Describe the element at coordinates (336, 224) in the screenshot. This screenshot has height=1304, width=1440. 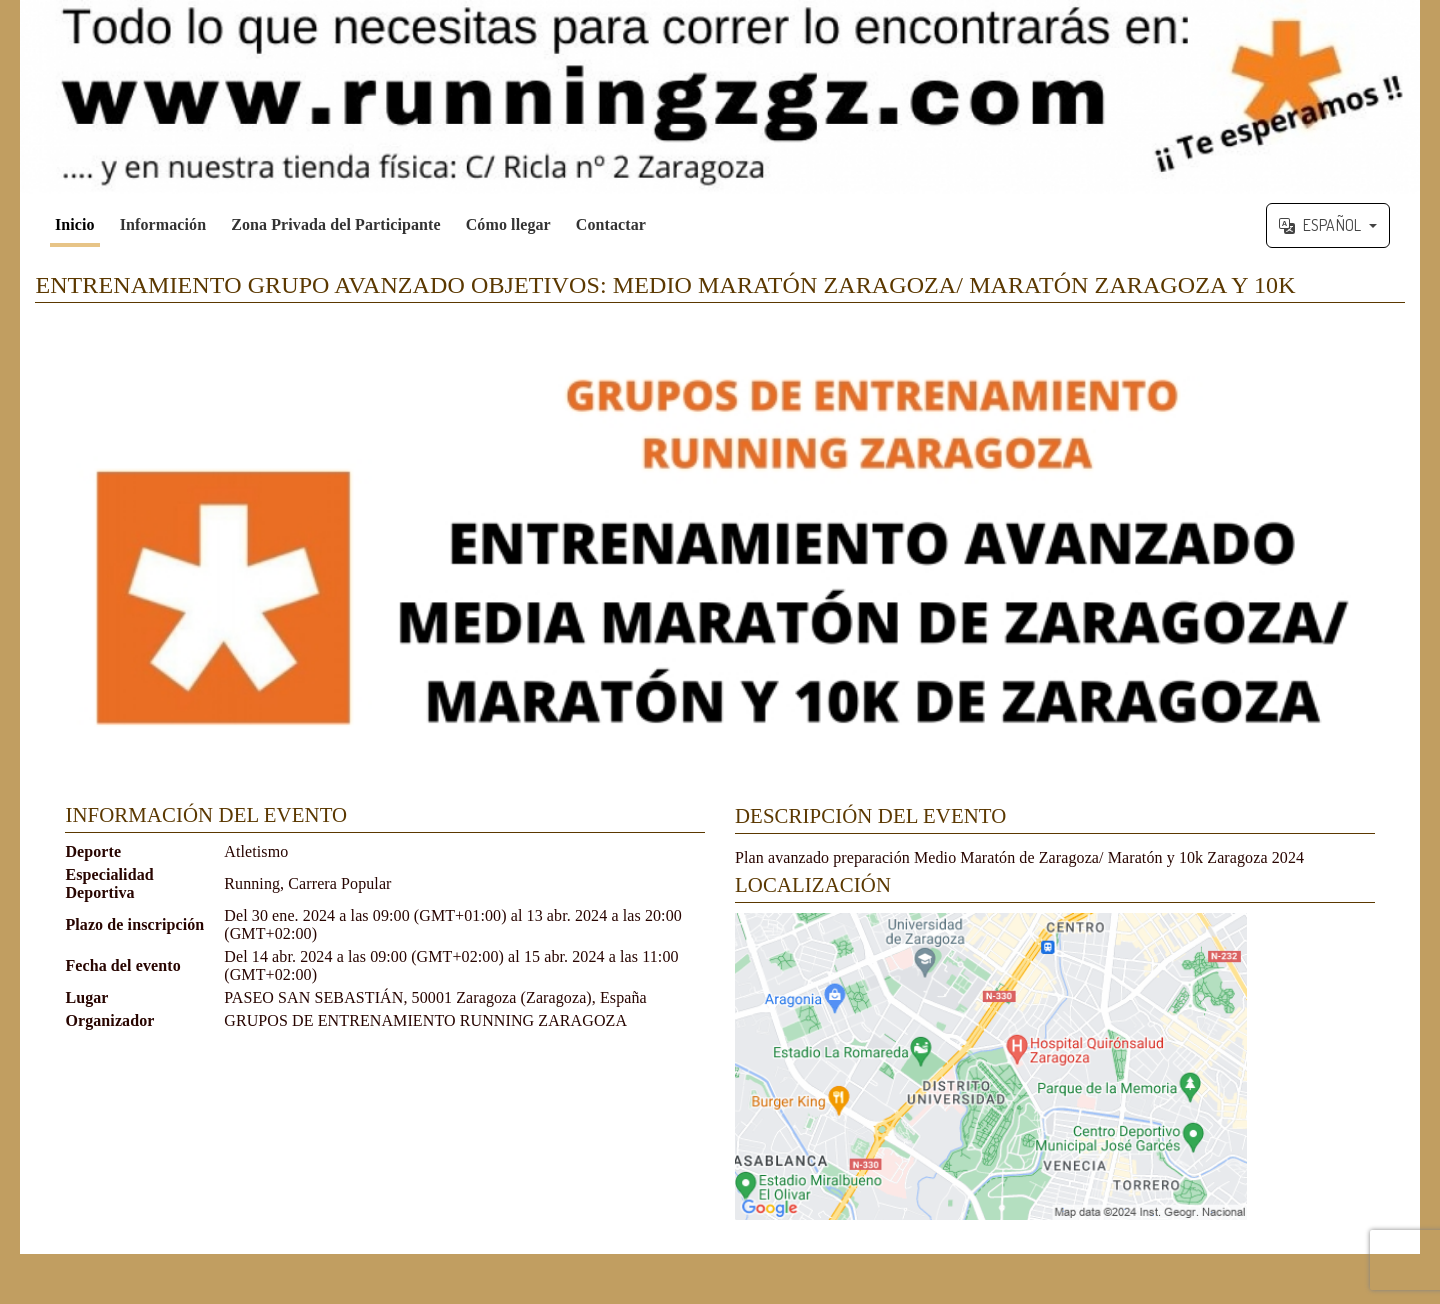
I see `Zona Privada del Participante` at that location.